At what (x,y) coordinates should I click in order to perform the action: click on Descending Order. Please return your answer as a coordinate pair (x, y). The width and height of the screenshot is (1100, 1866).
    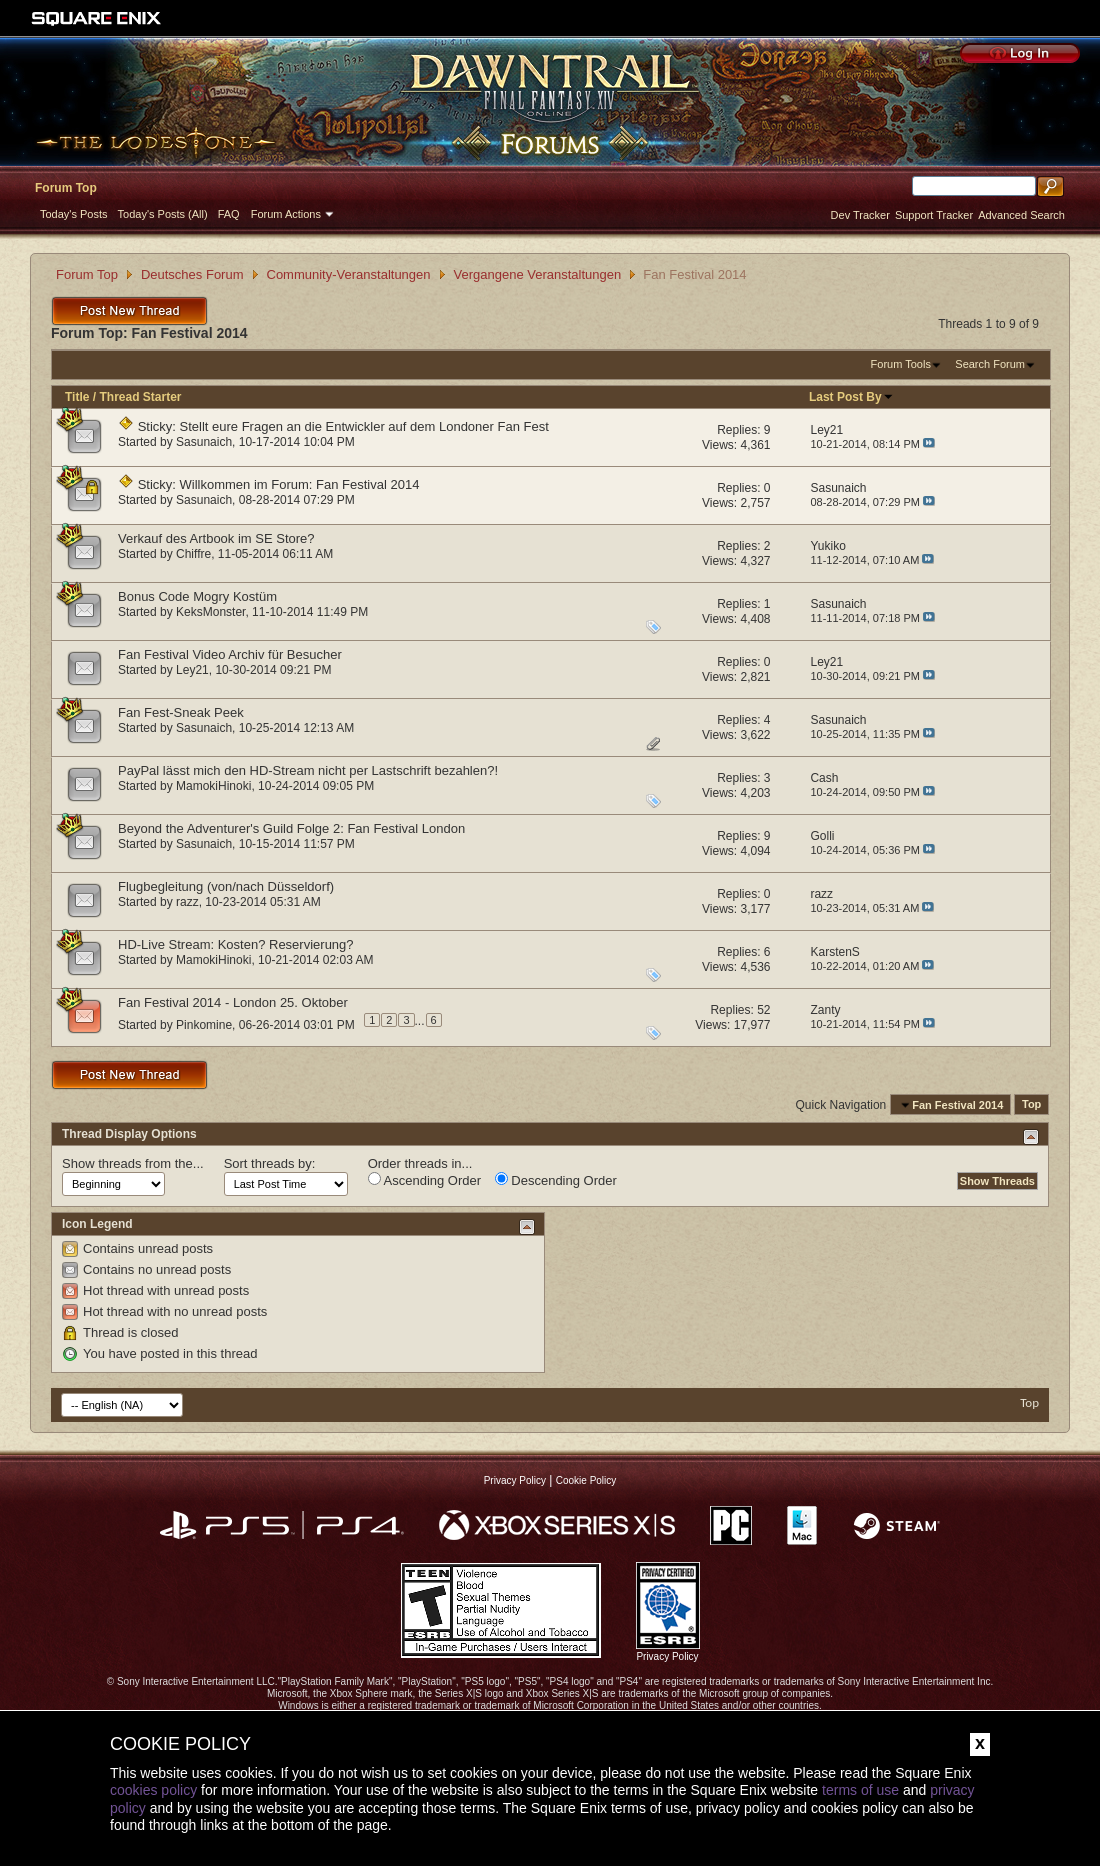
    Looking at the image, I should click on (556, 1180).